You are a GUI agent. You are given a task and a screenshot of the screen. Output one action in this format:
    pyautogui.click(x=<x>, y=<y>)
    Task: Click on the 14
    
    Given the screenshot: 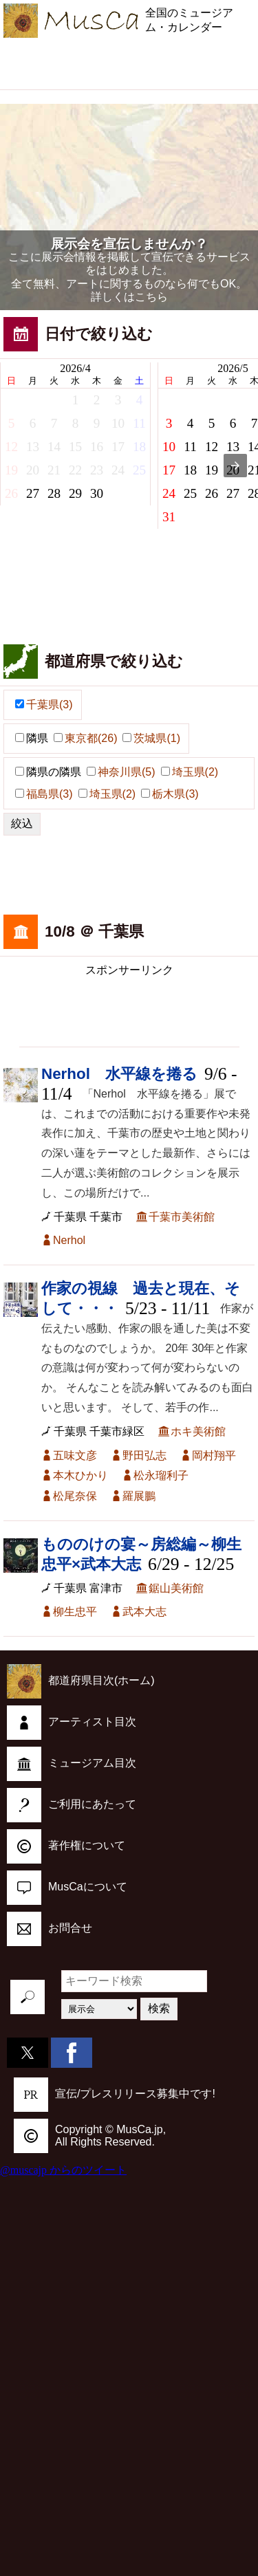 What is the action you would take?
    pyautogui.click(x=54, y=446)
    